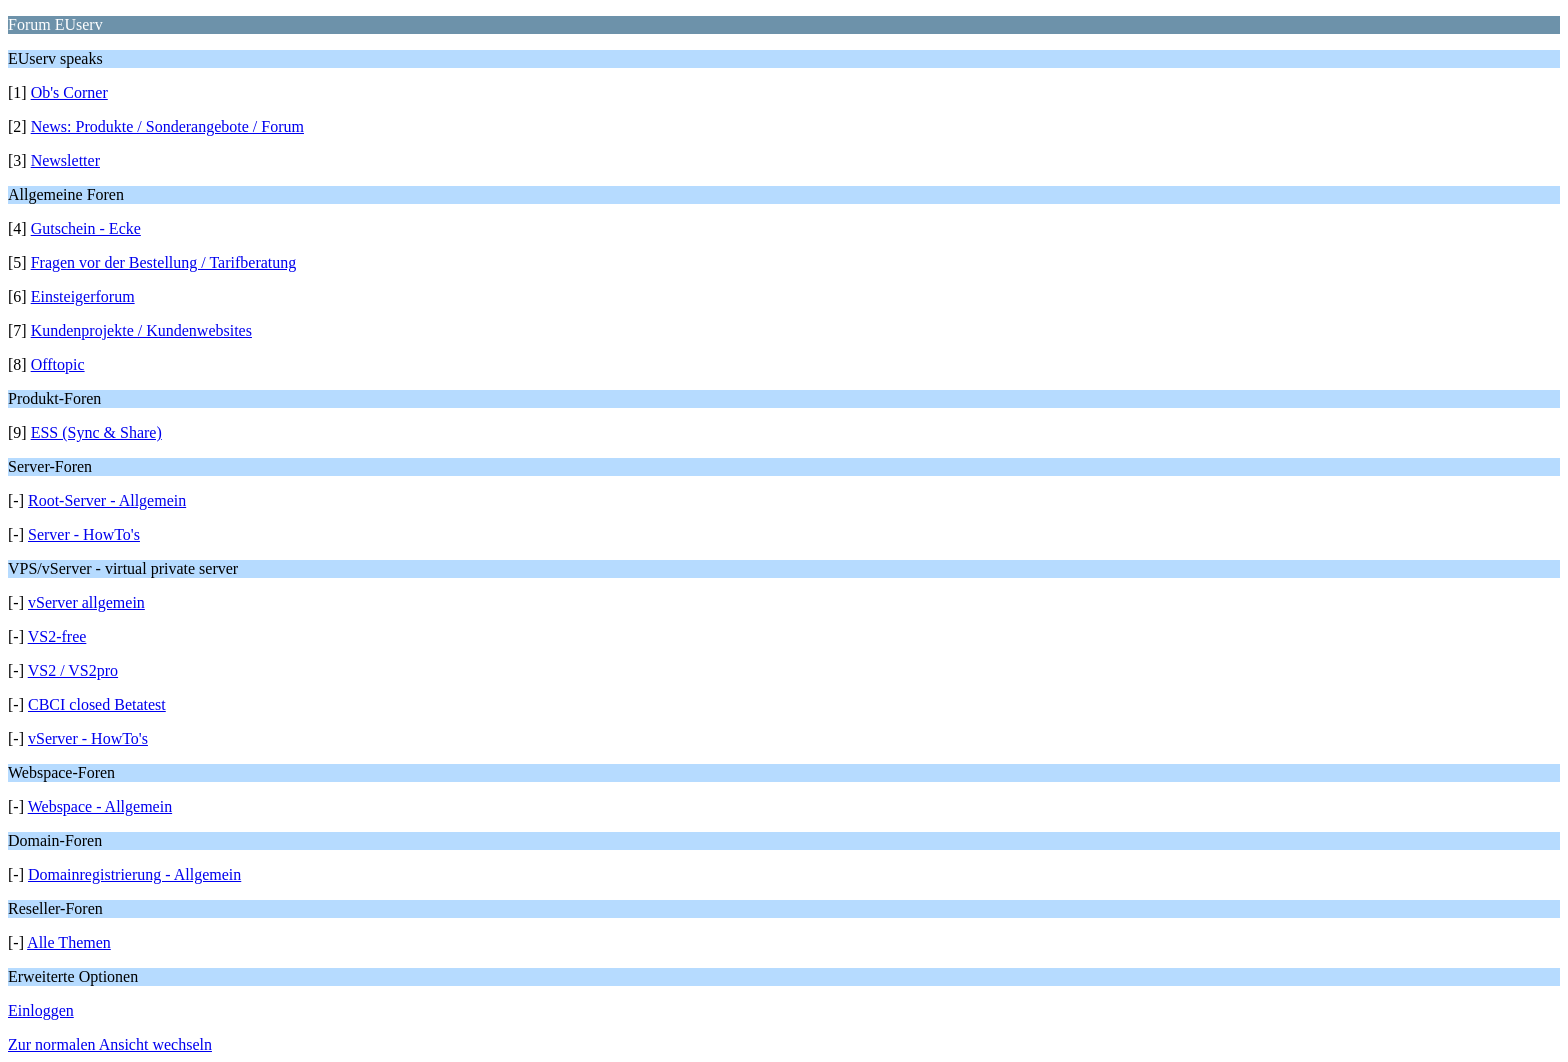 This screenshot has height=1062, width=1568. I want to click on ESS (Sync & Share), so click(96, 432).